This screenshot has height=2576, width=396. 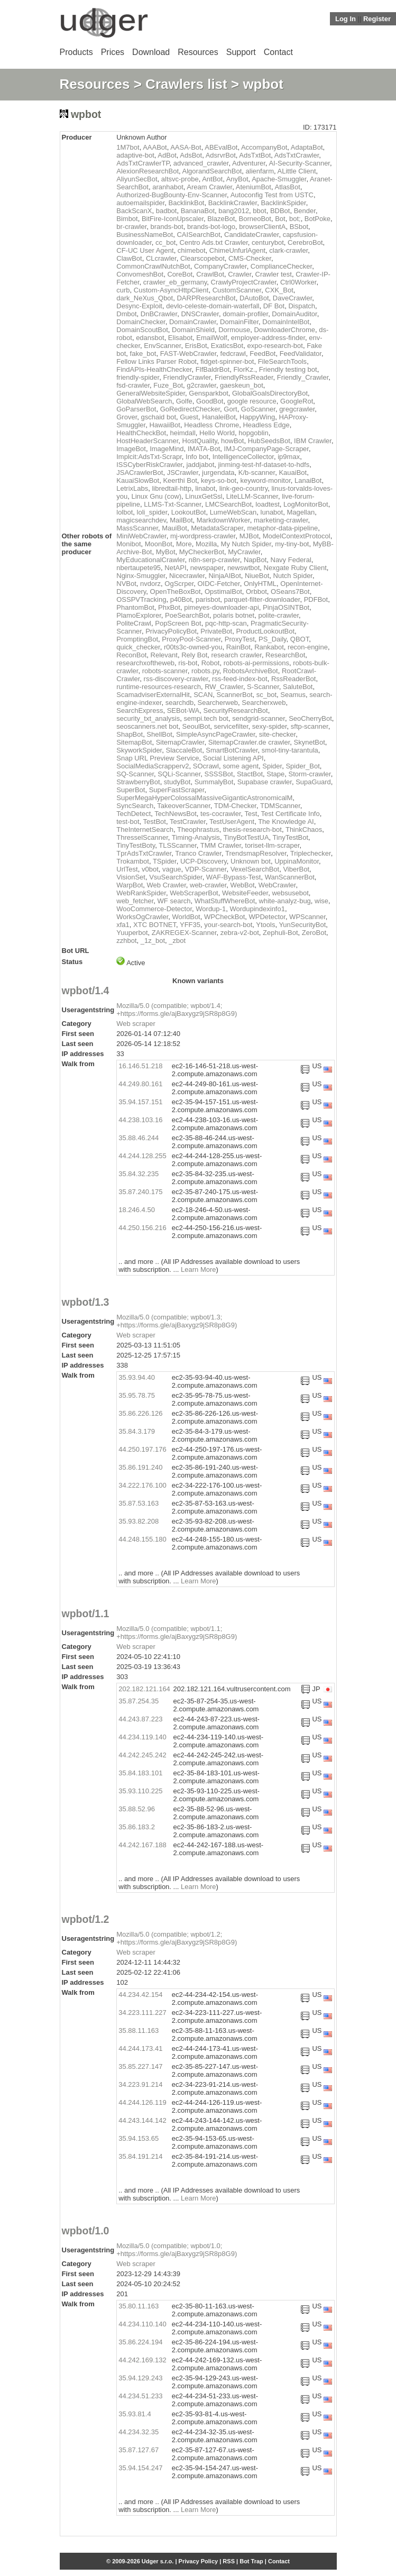 What do you see at coordinates (267, 504) in the screenshot?
I see `loadtest` at bounding box center [267, 504].